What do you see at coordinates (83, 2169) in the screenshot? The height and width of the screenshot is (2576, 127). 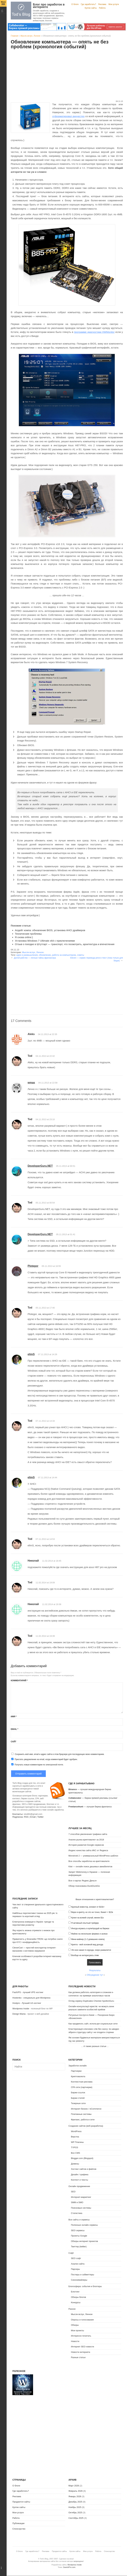 I see `Хостинг сайтов и файлов` at bounding box center [83, 2169].